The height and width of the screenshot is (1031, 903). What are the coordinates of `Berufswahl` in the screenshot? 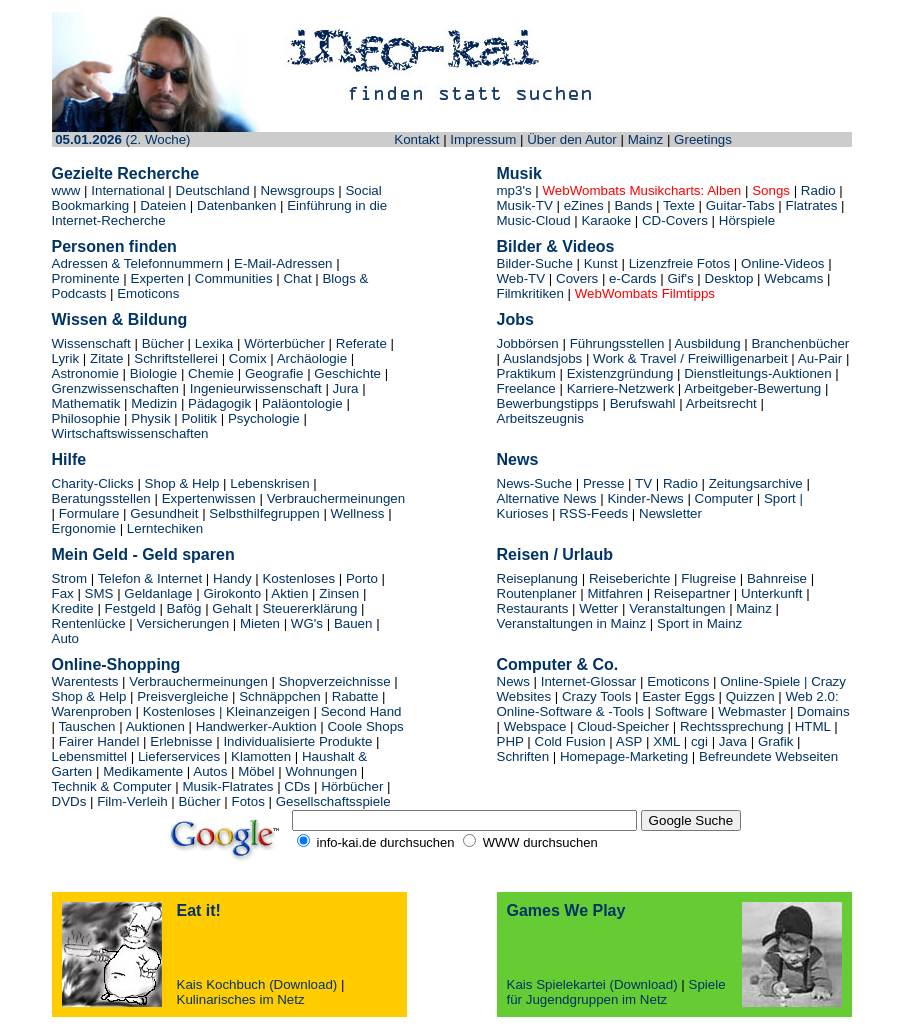 It's located at (643, 403).